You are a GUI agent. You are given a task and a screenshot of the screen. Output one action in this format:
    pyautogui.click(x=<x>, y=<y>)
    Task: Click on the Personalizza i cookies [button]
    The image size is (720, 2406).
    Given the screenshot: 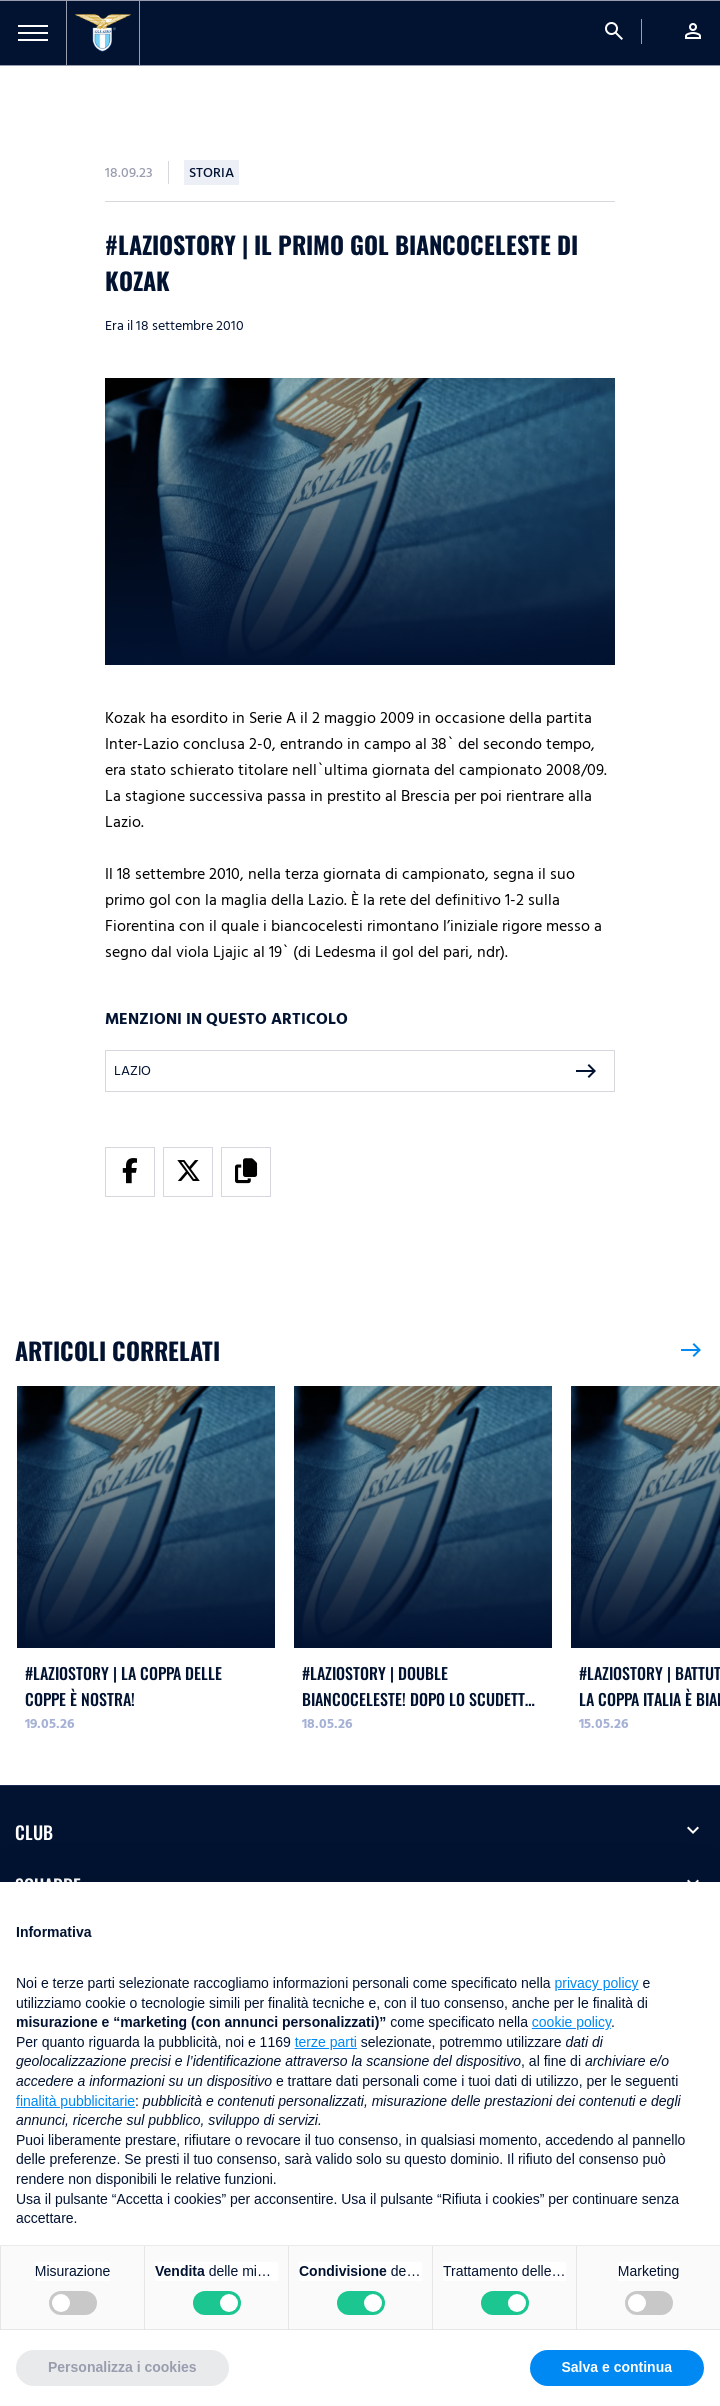 What is the action you would take?
    pyautogui.click(x=122, y=2367)
    